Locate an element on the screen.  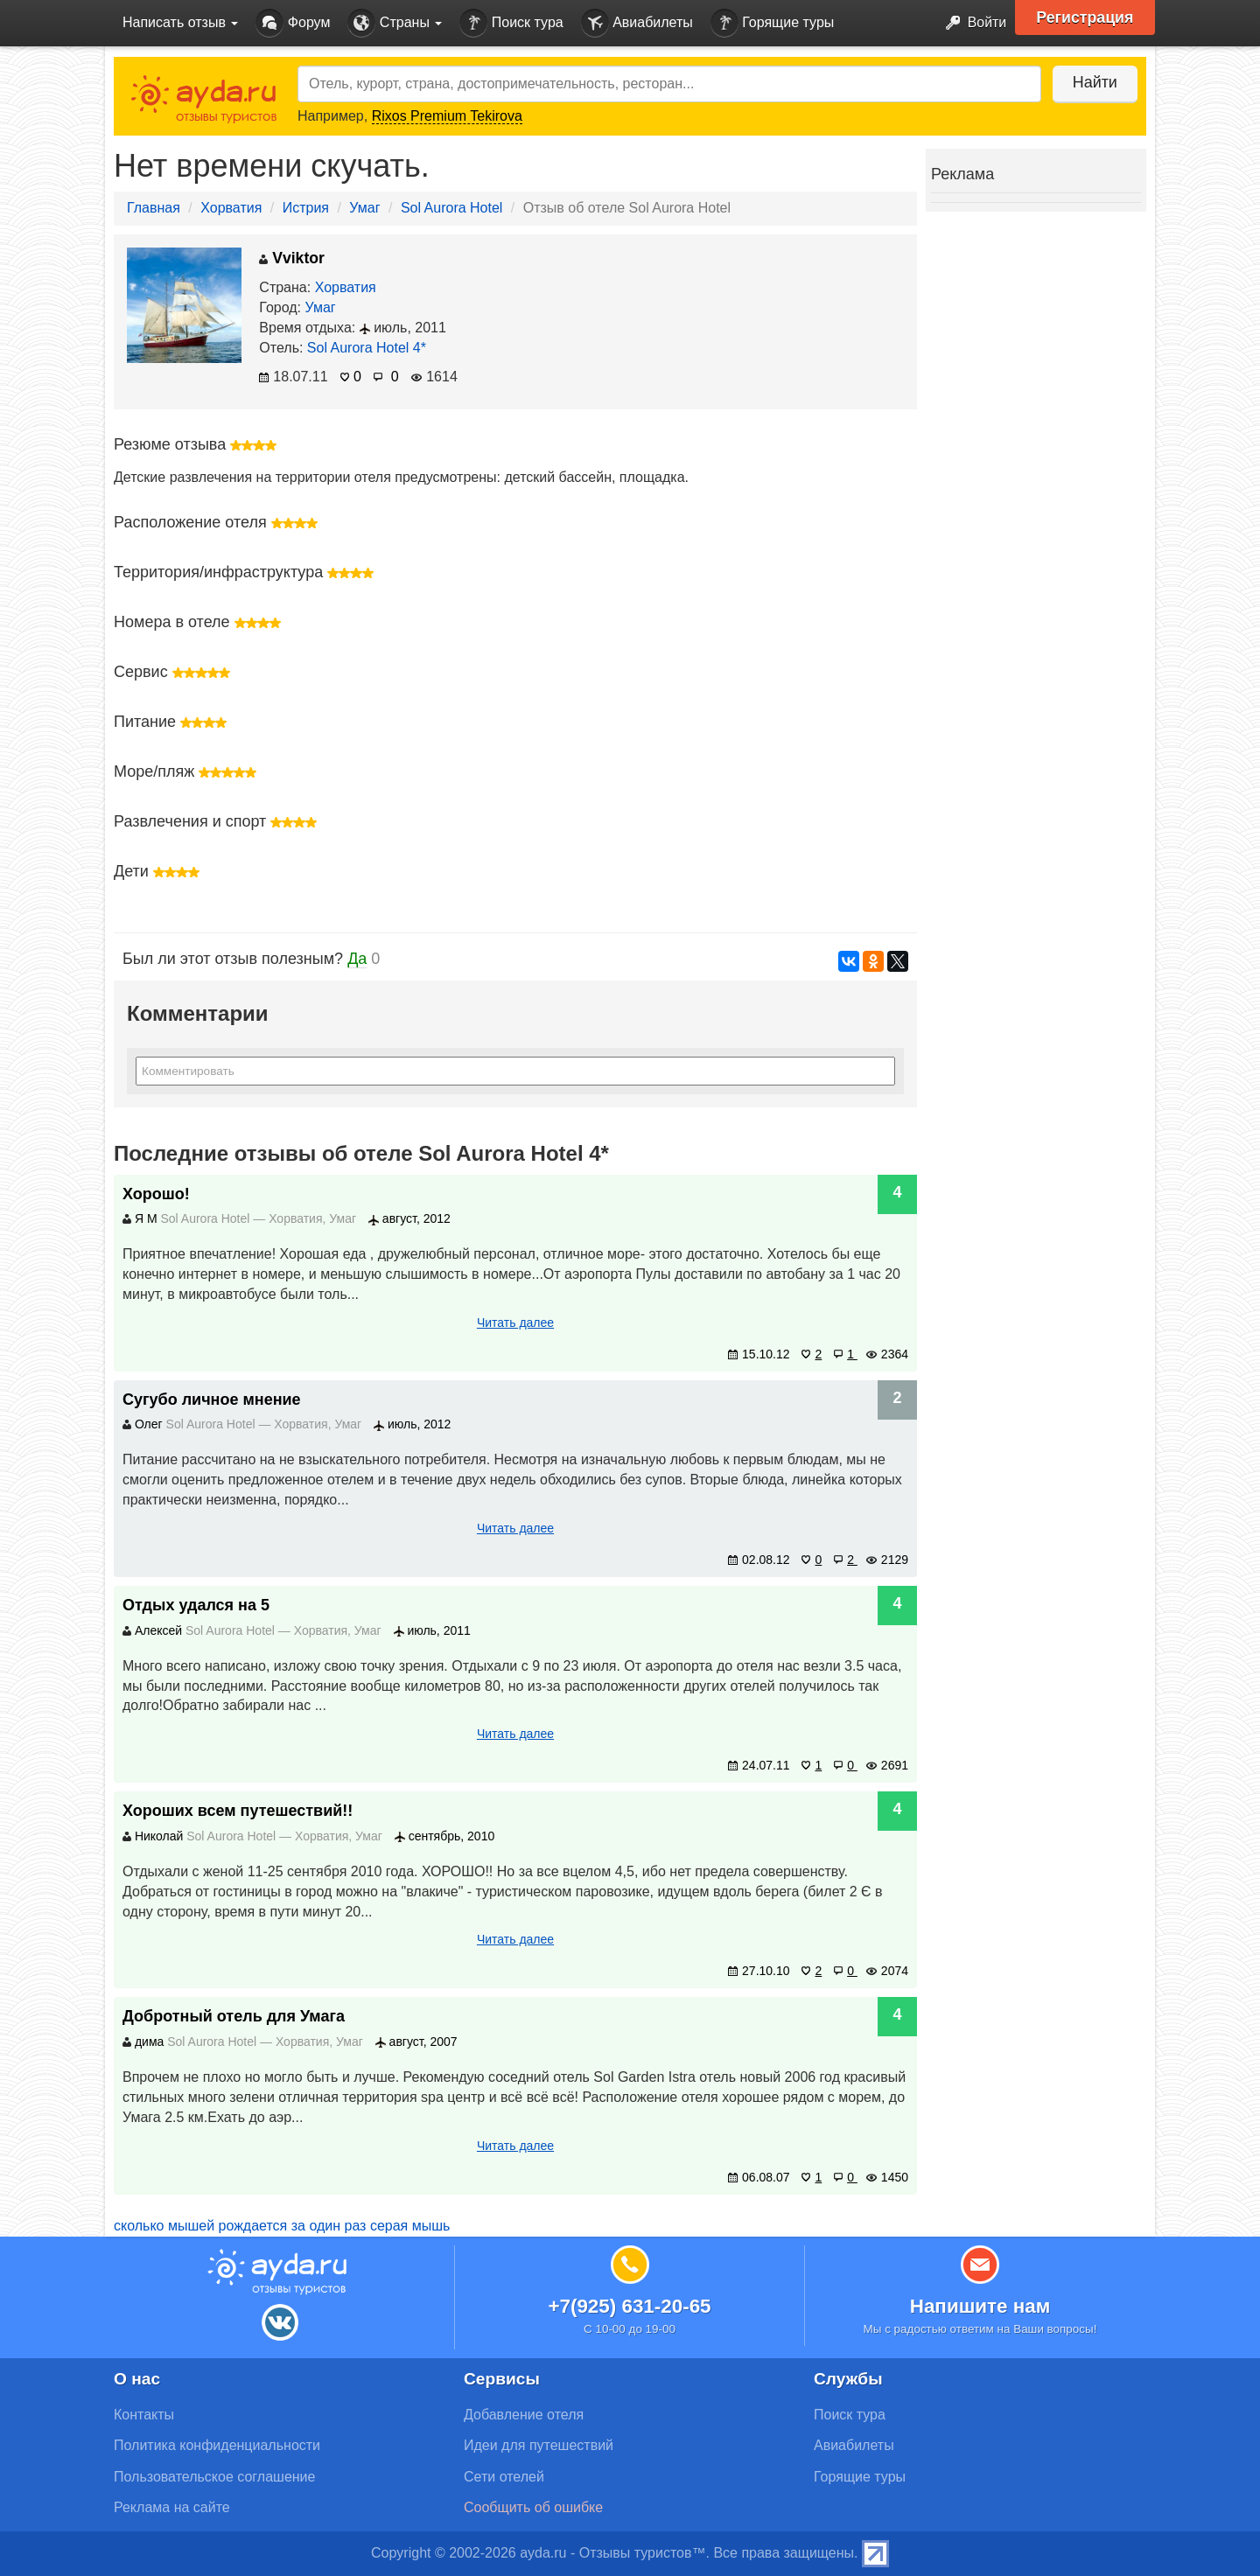
Страны is located at coordinates (394, 23).